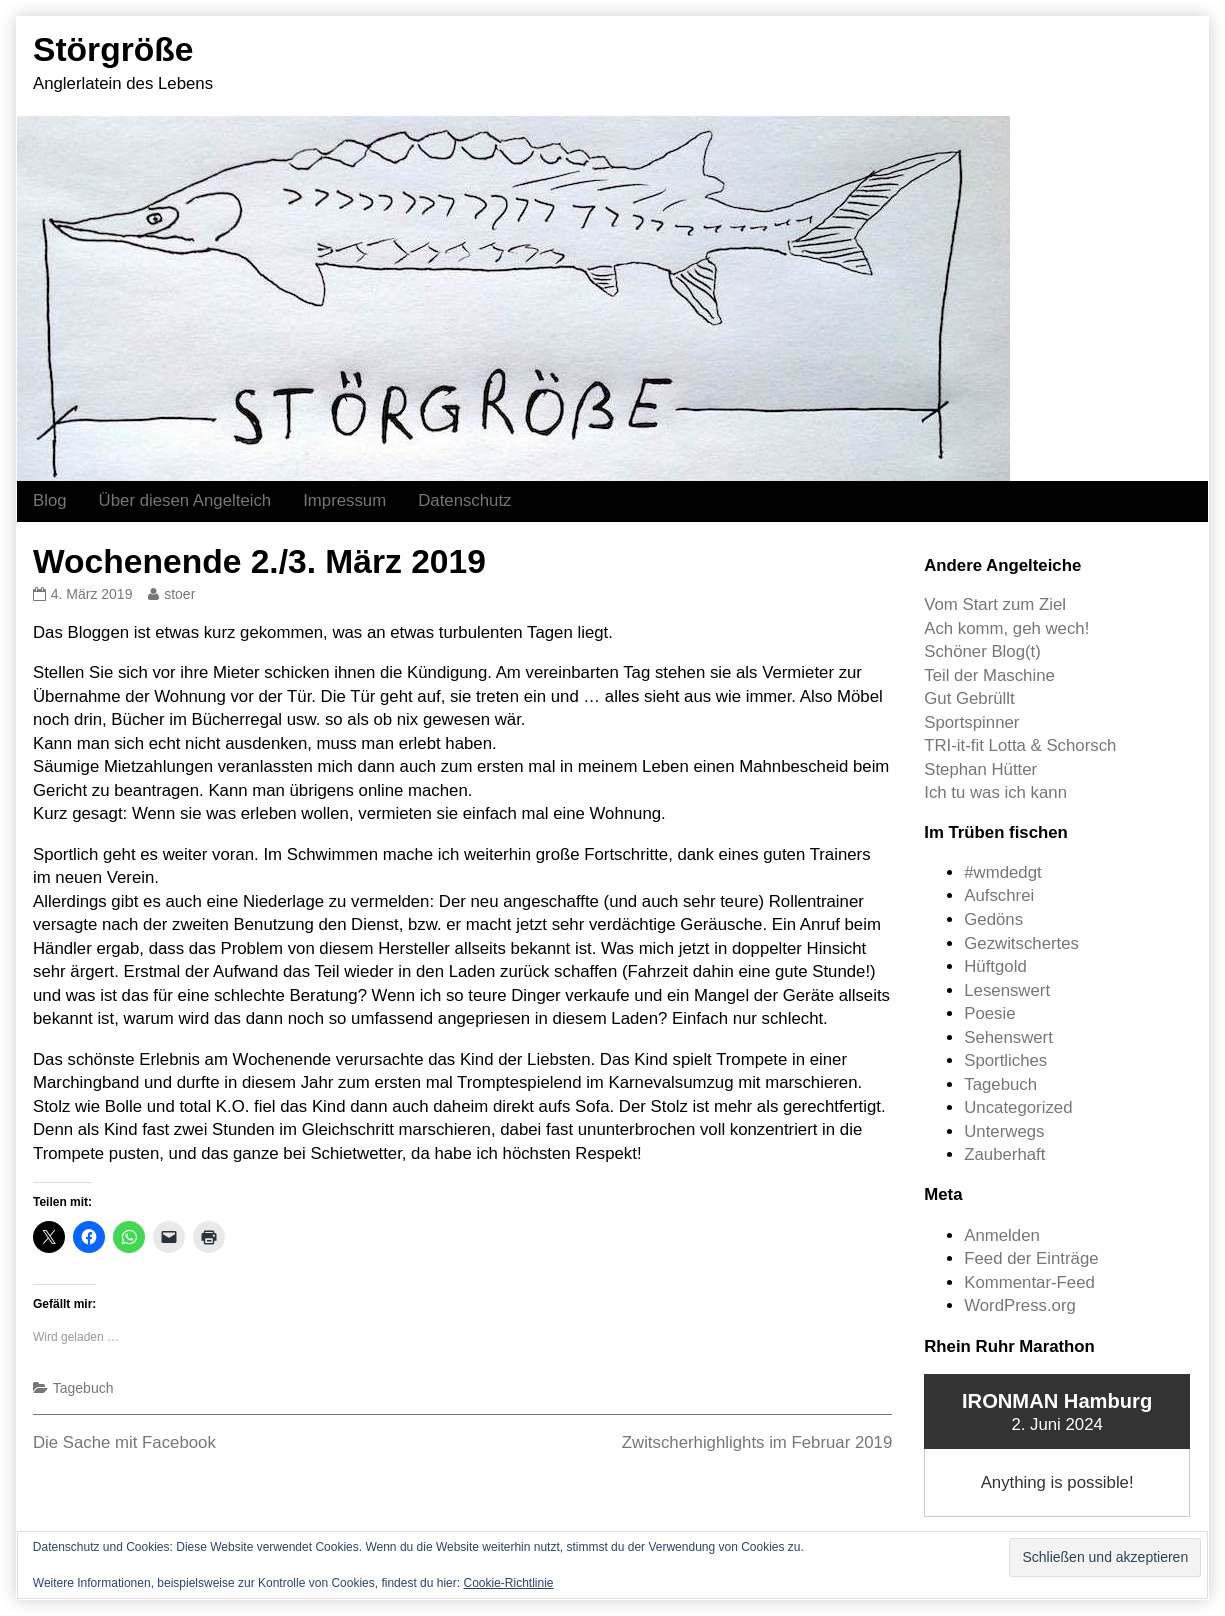  What do you see at coordinates (464, 500) in the screenshot?
I see `Datenschutz` at bounding box center [464, 500].